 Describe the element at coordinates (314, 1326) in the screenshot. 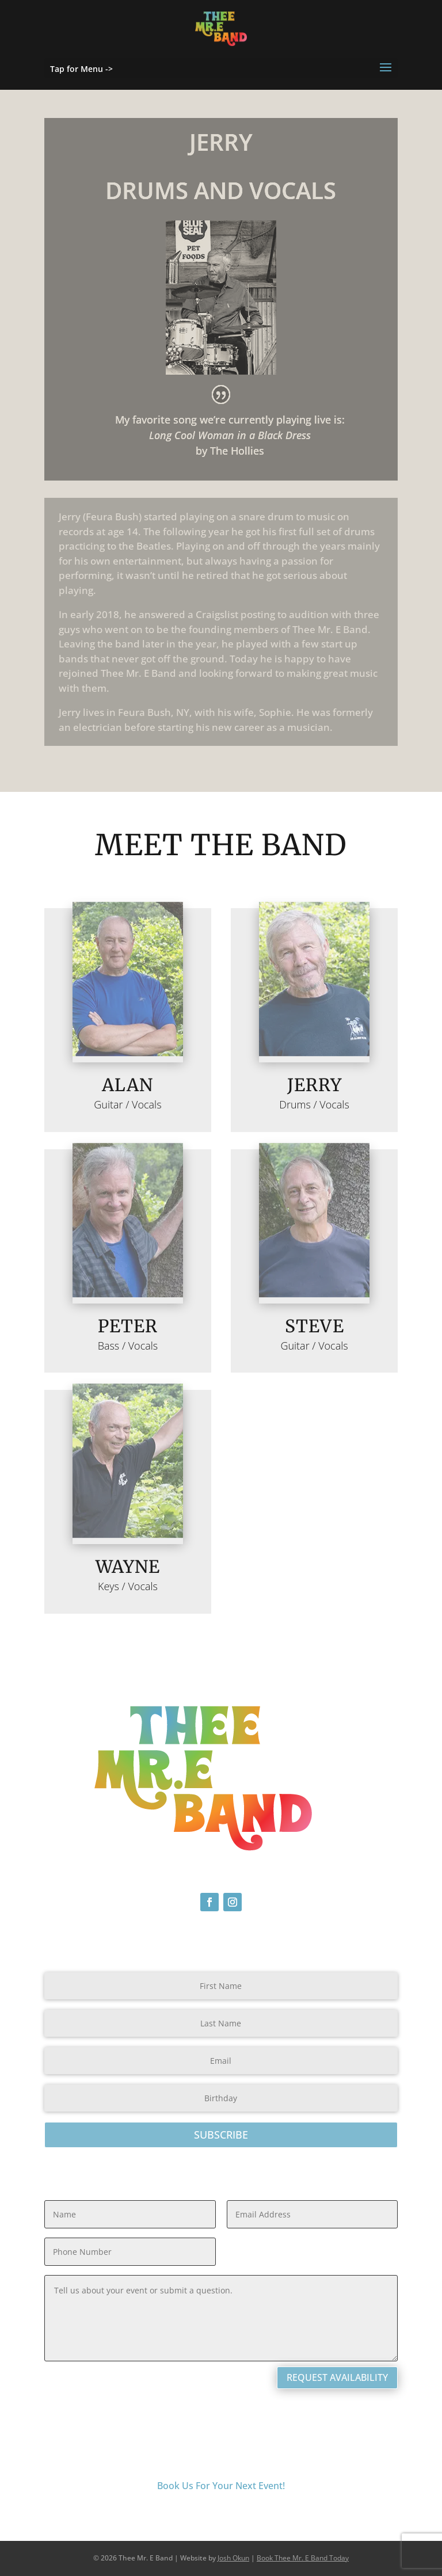

I see `Steve` at that location.